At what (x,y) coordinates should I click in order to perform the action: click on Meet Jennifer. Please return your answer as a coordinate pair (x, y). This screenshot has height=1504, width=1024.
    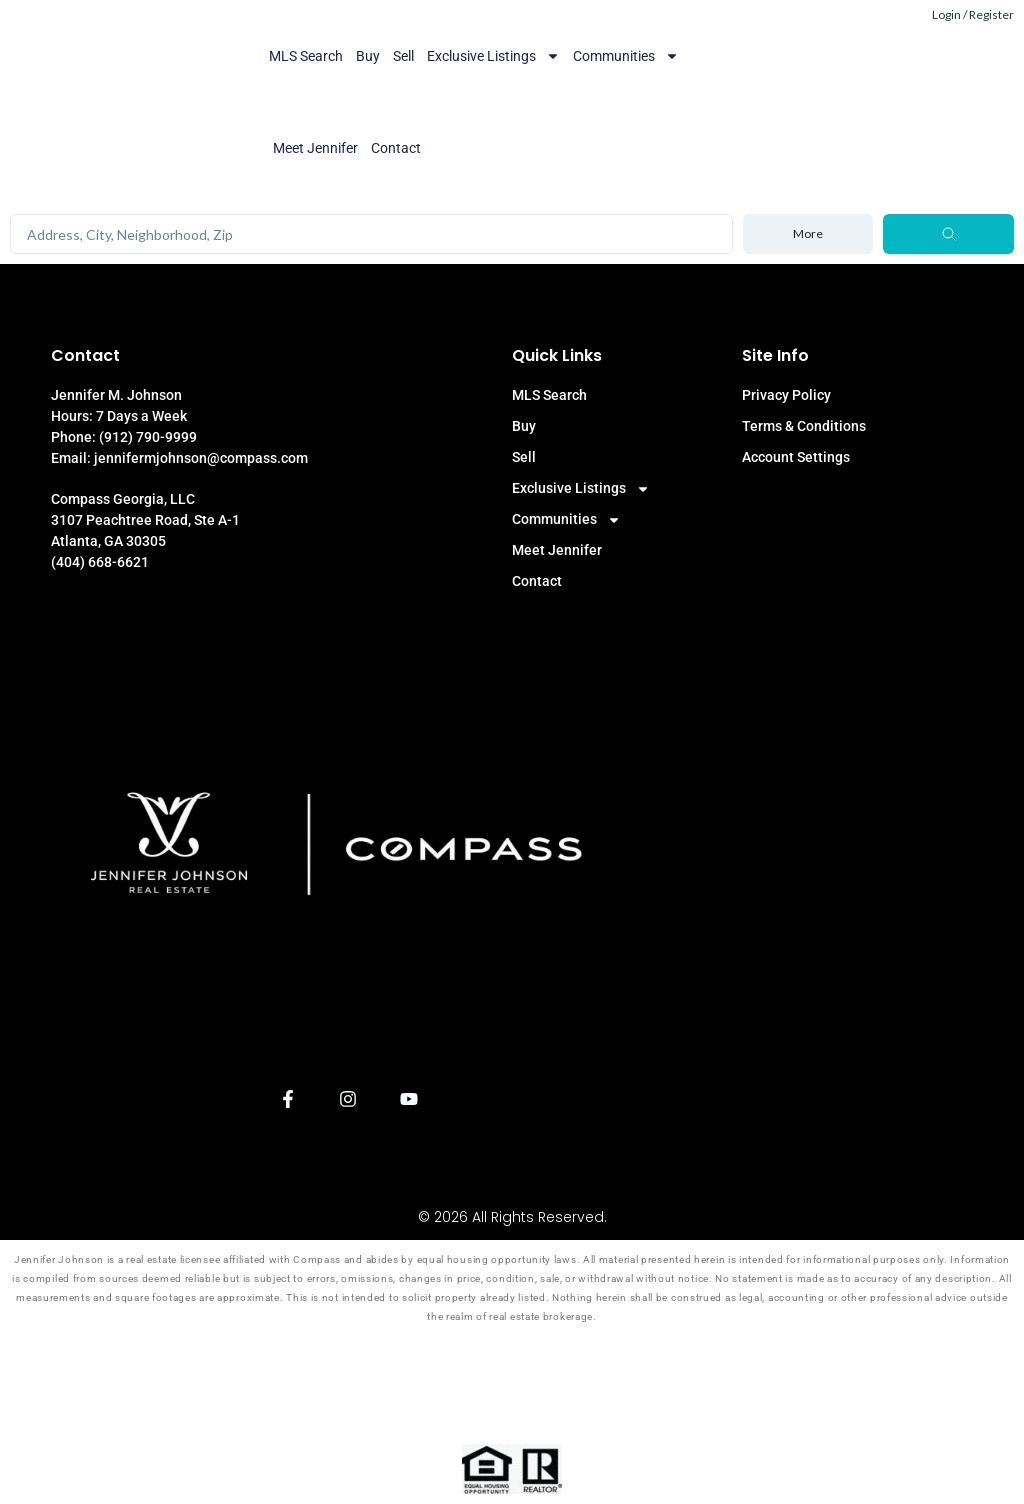
    Looking at the image, I should click on (315, 148).